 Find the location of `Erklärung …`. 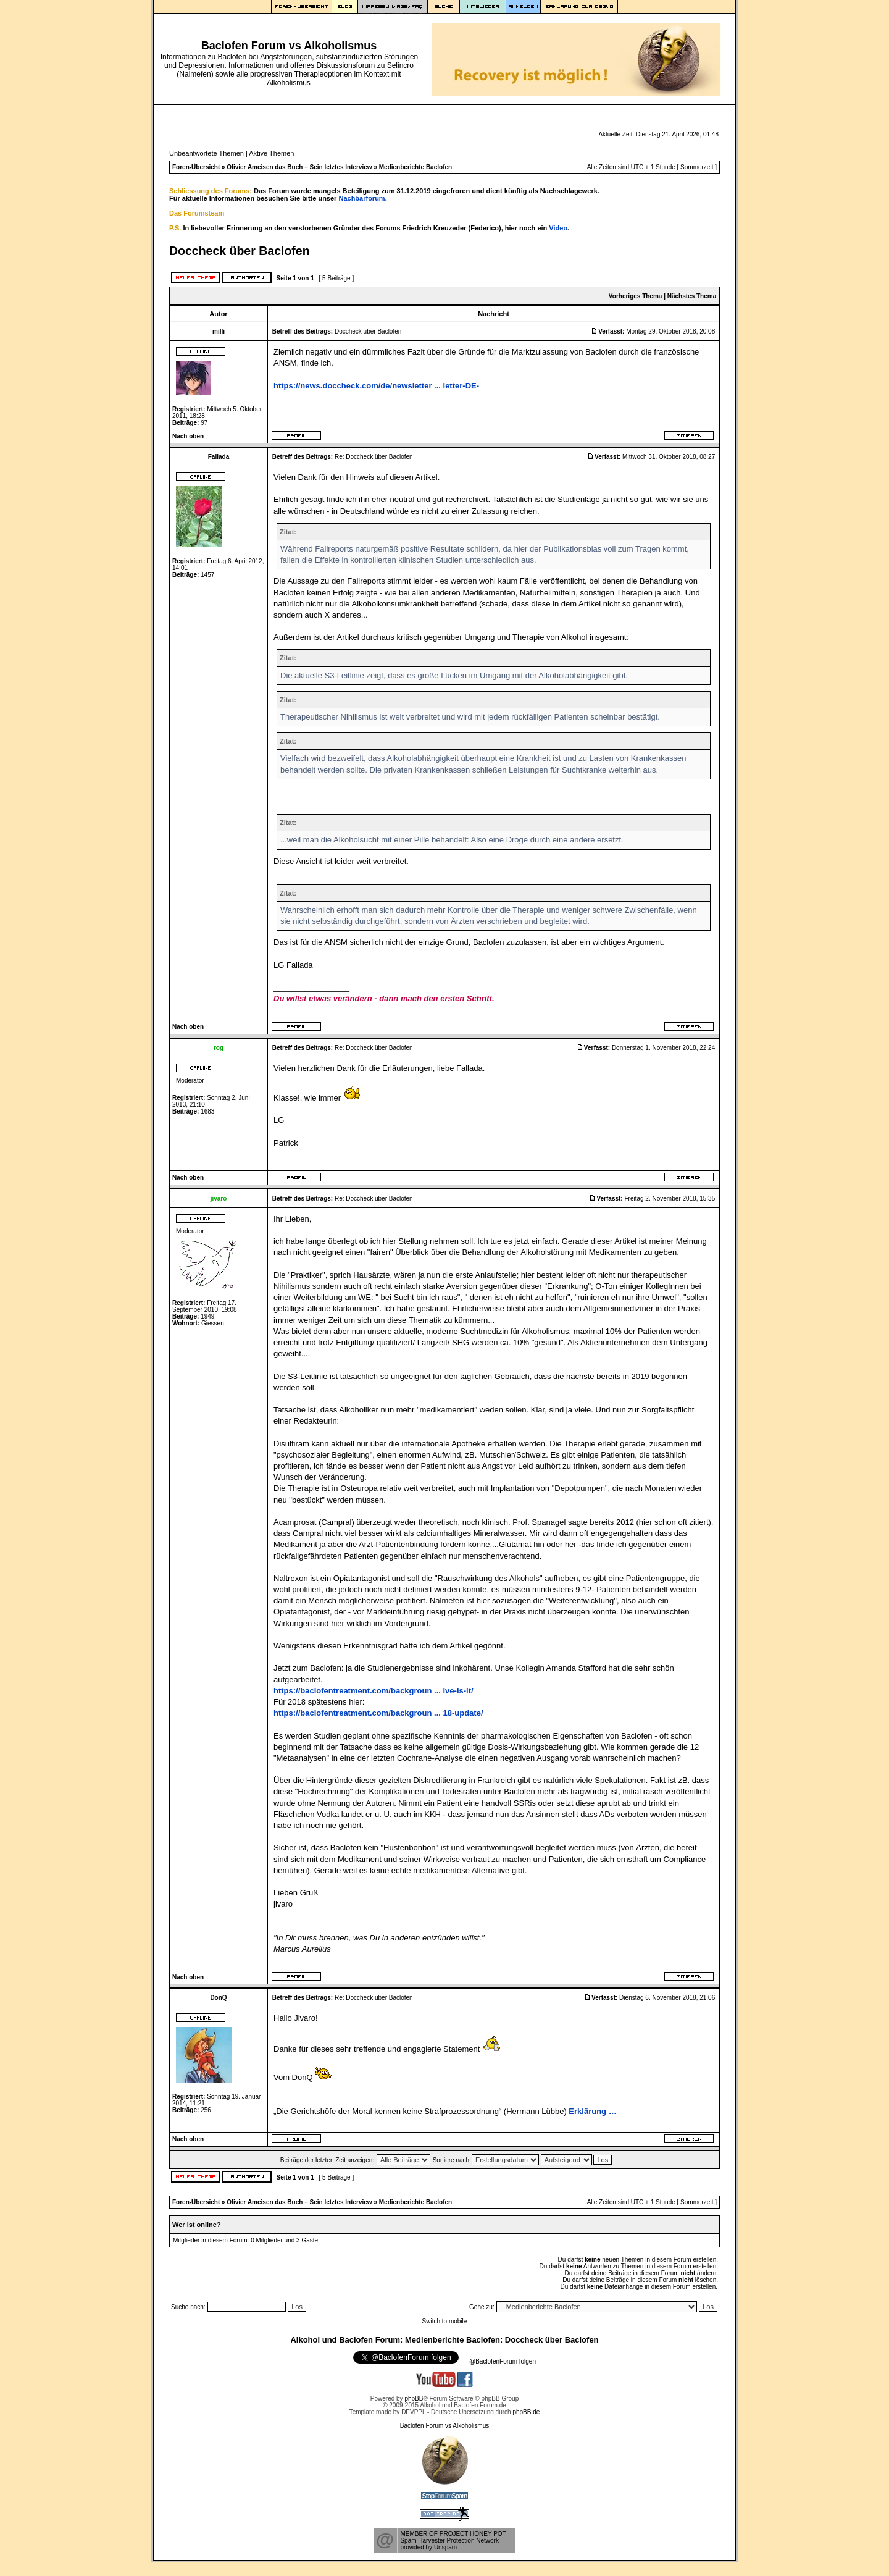

Erklärung … is located at coordinates (592, 2111).